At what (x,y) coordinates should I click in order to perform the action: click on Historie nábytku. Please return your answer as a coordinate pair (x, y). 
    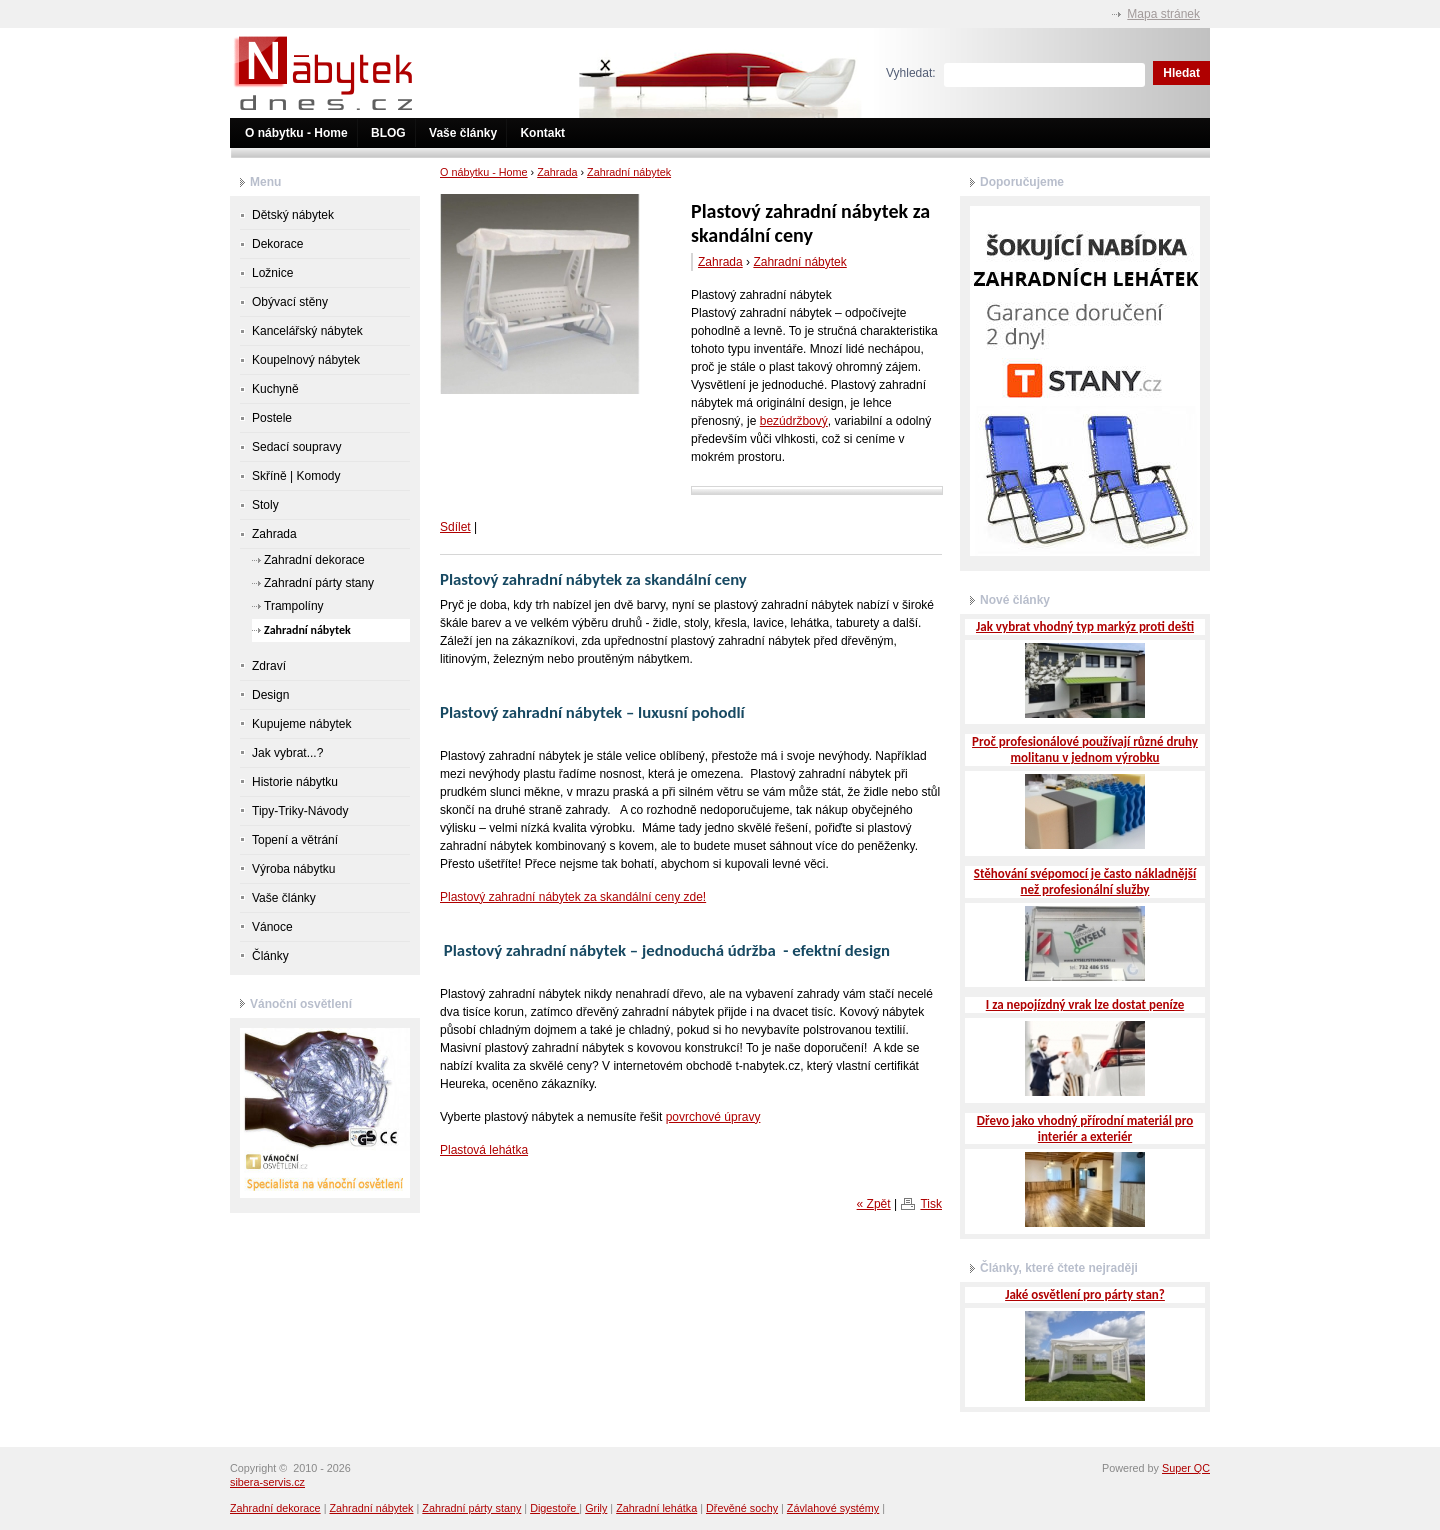
    Looking at the image, I should click on (295, 782).